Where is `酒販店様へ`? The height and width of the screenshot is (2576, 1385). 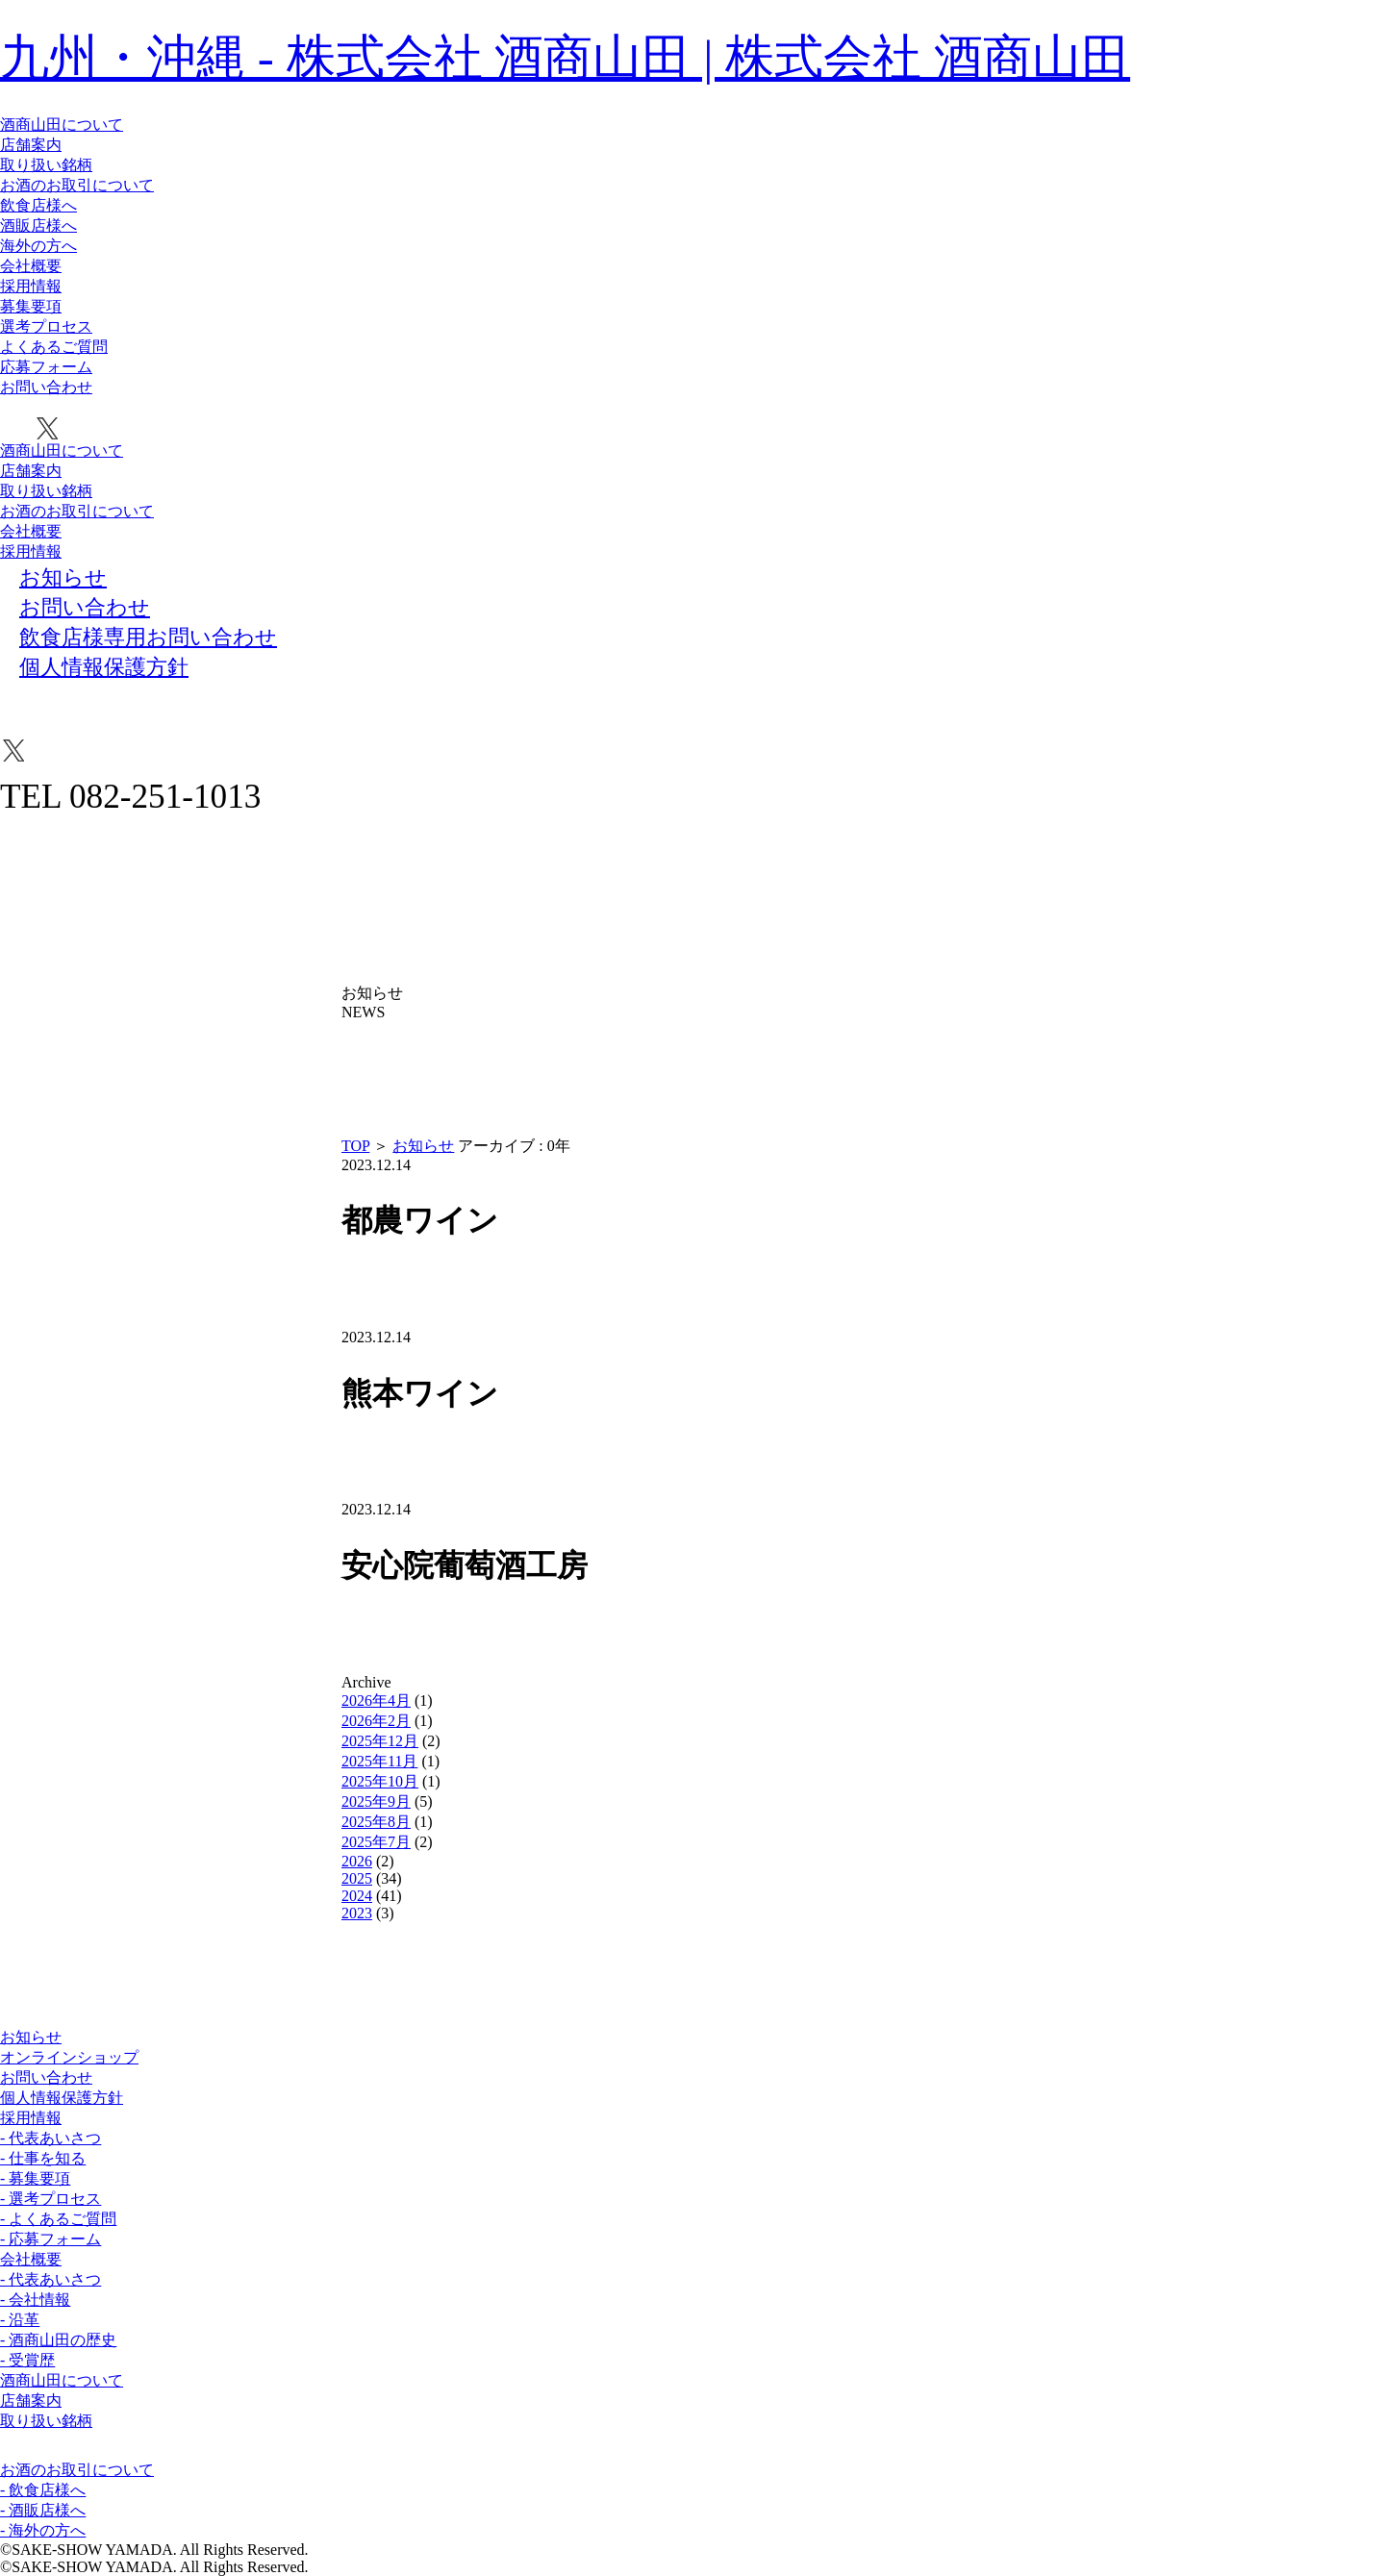
酒販店様へ is located at coordinates (38, 225).